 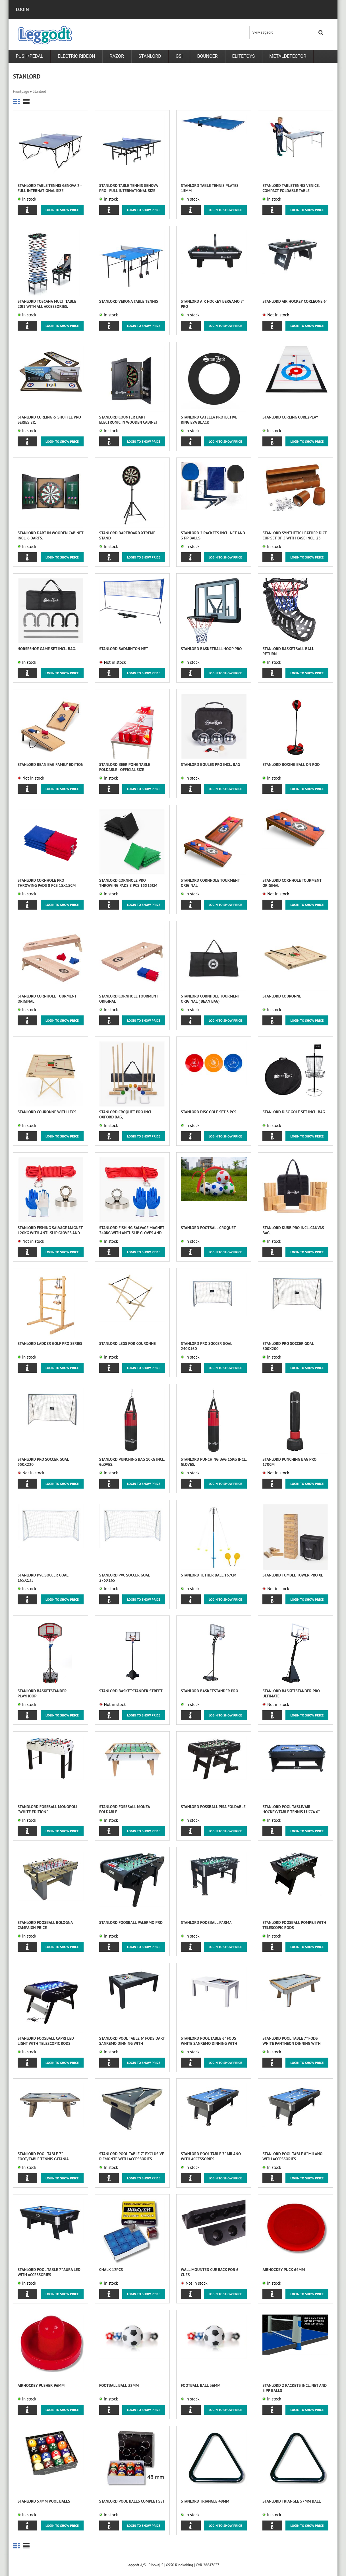 What do you see at coordinates (205, 2501) in the screenshot?
I see `Stanlord Triangle 48mm` at bounding box center [205, 2501].